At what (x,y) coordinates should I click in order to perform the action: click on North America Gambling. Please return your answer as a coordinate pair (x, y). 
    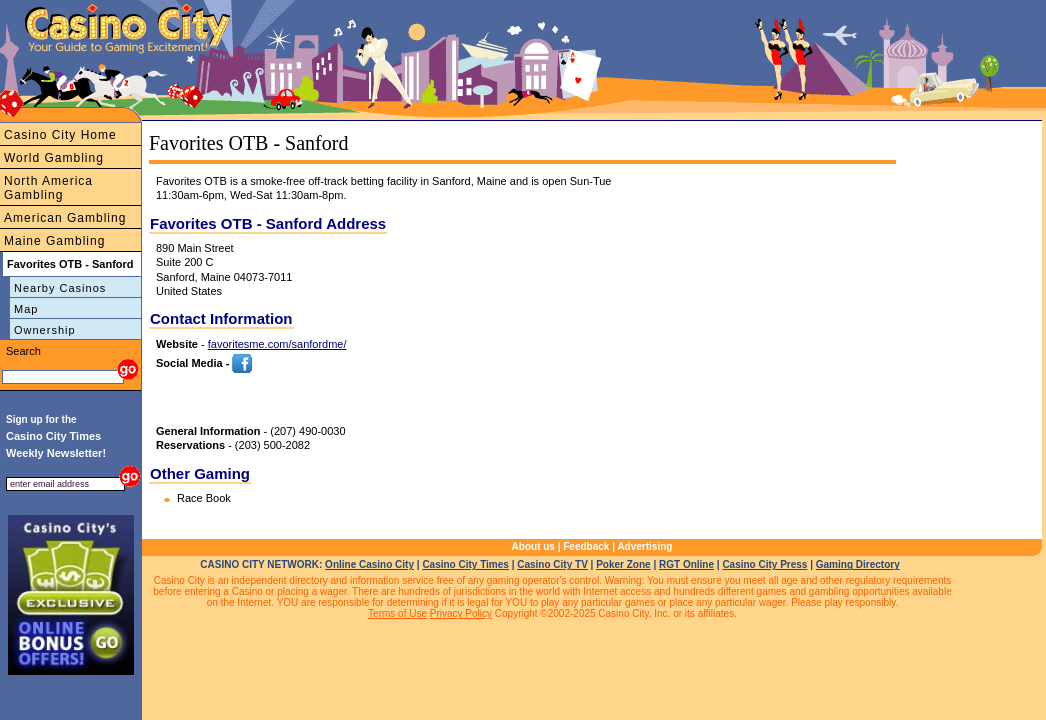
    Looking at the image, I should click on (48, 188).